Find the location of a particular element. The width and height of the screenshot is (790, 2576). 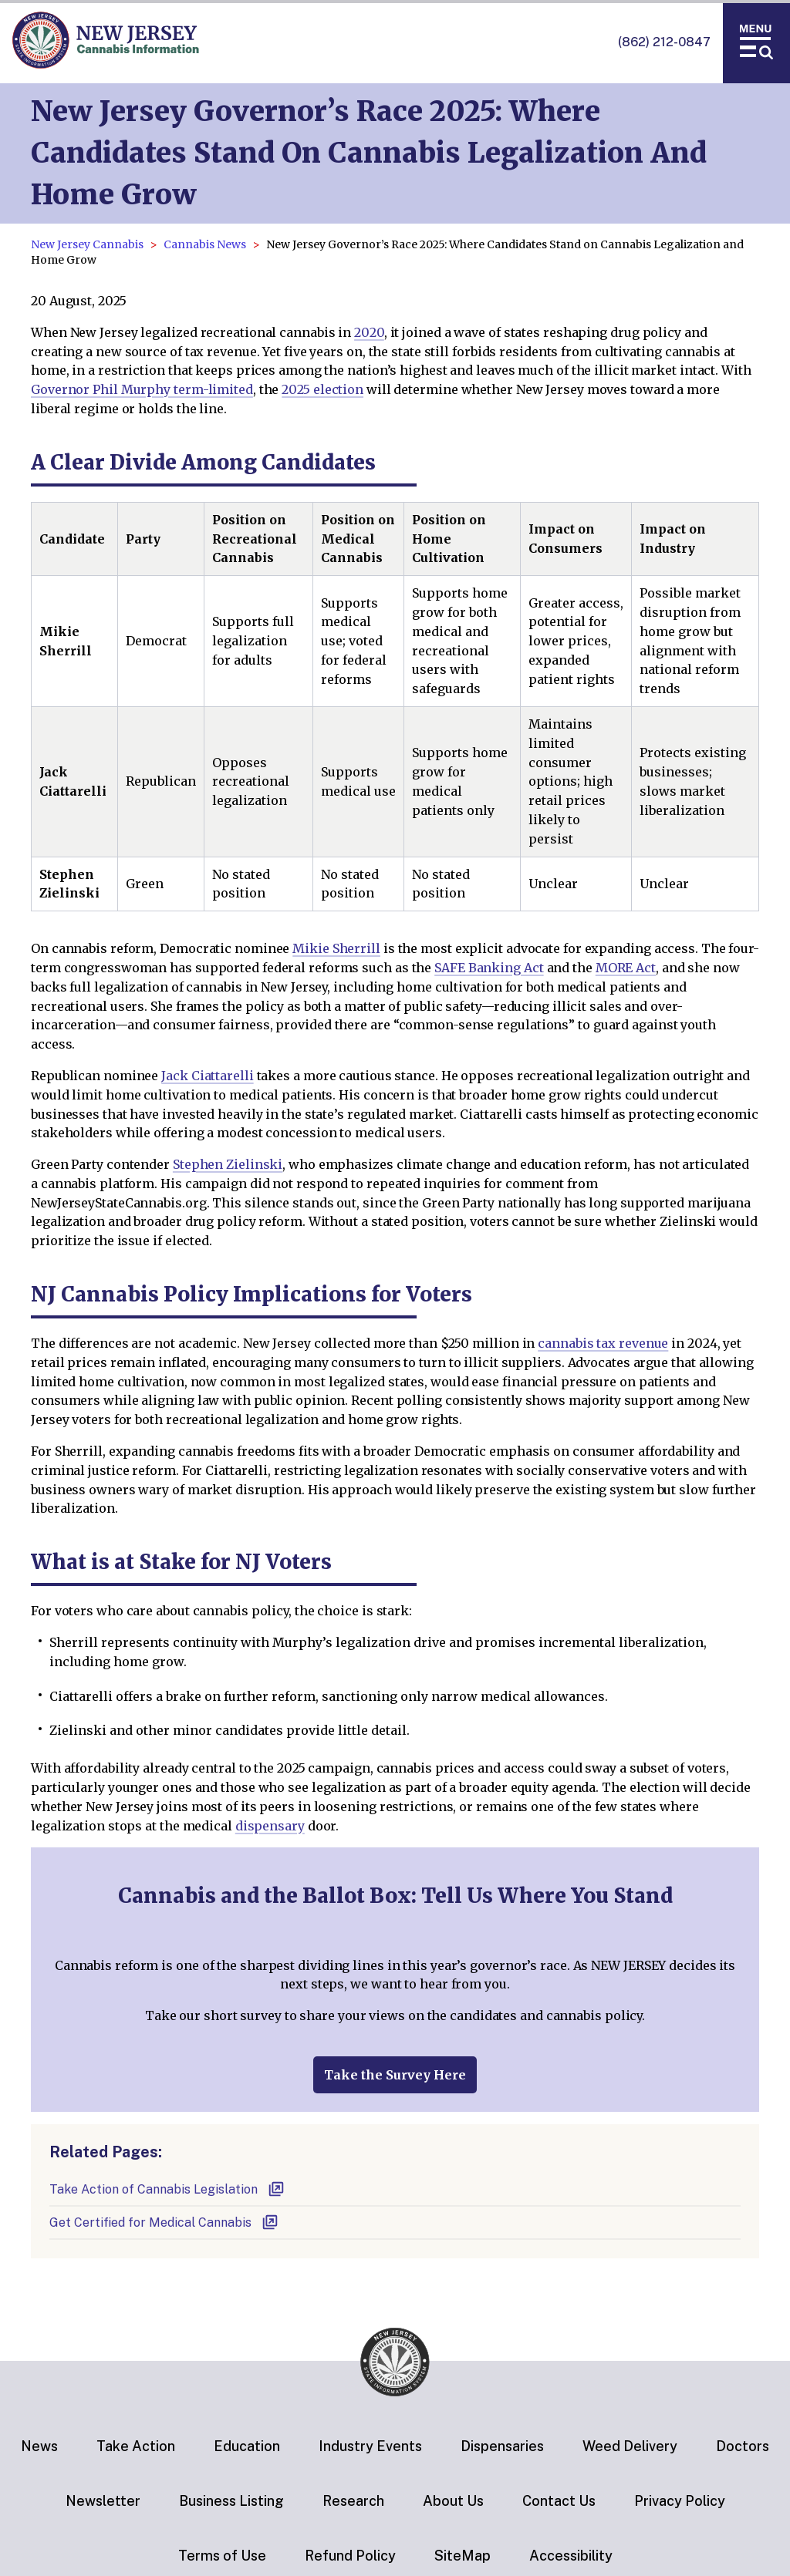

Research is located at coordinates (353, 2501).